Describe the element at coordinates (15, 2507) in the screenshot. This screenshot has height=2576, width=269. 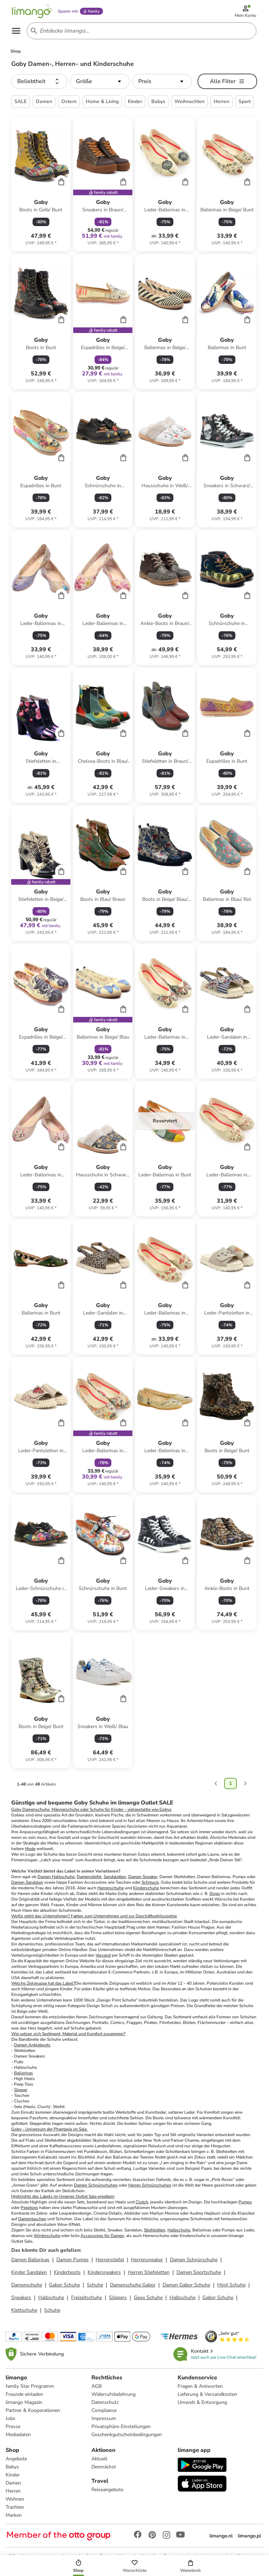
I see `Trachten` at that location.